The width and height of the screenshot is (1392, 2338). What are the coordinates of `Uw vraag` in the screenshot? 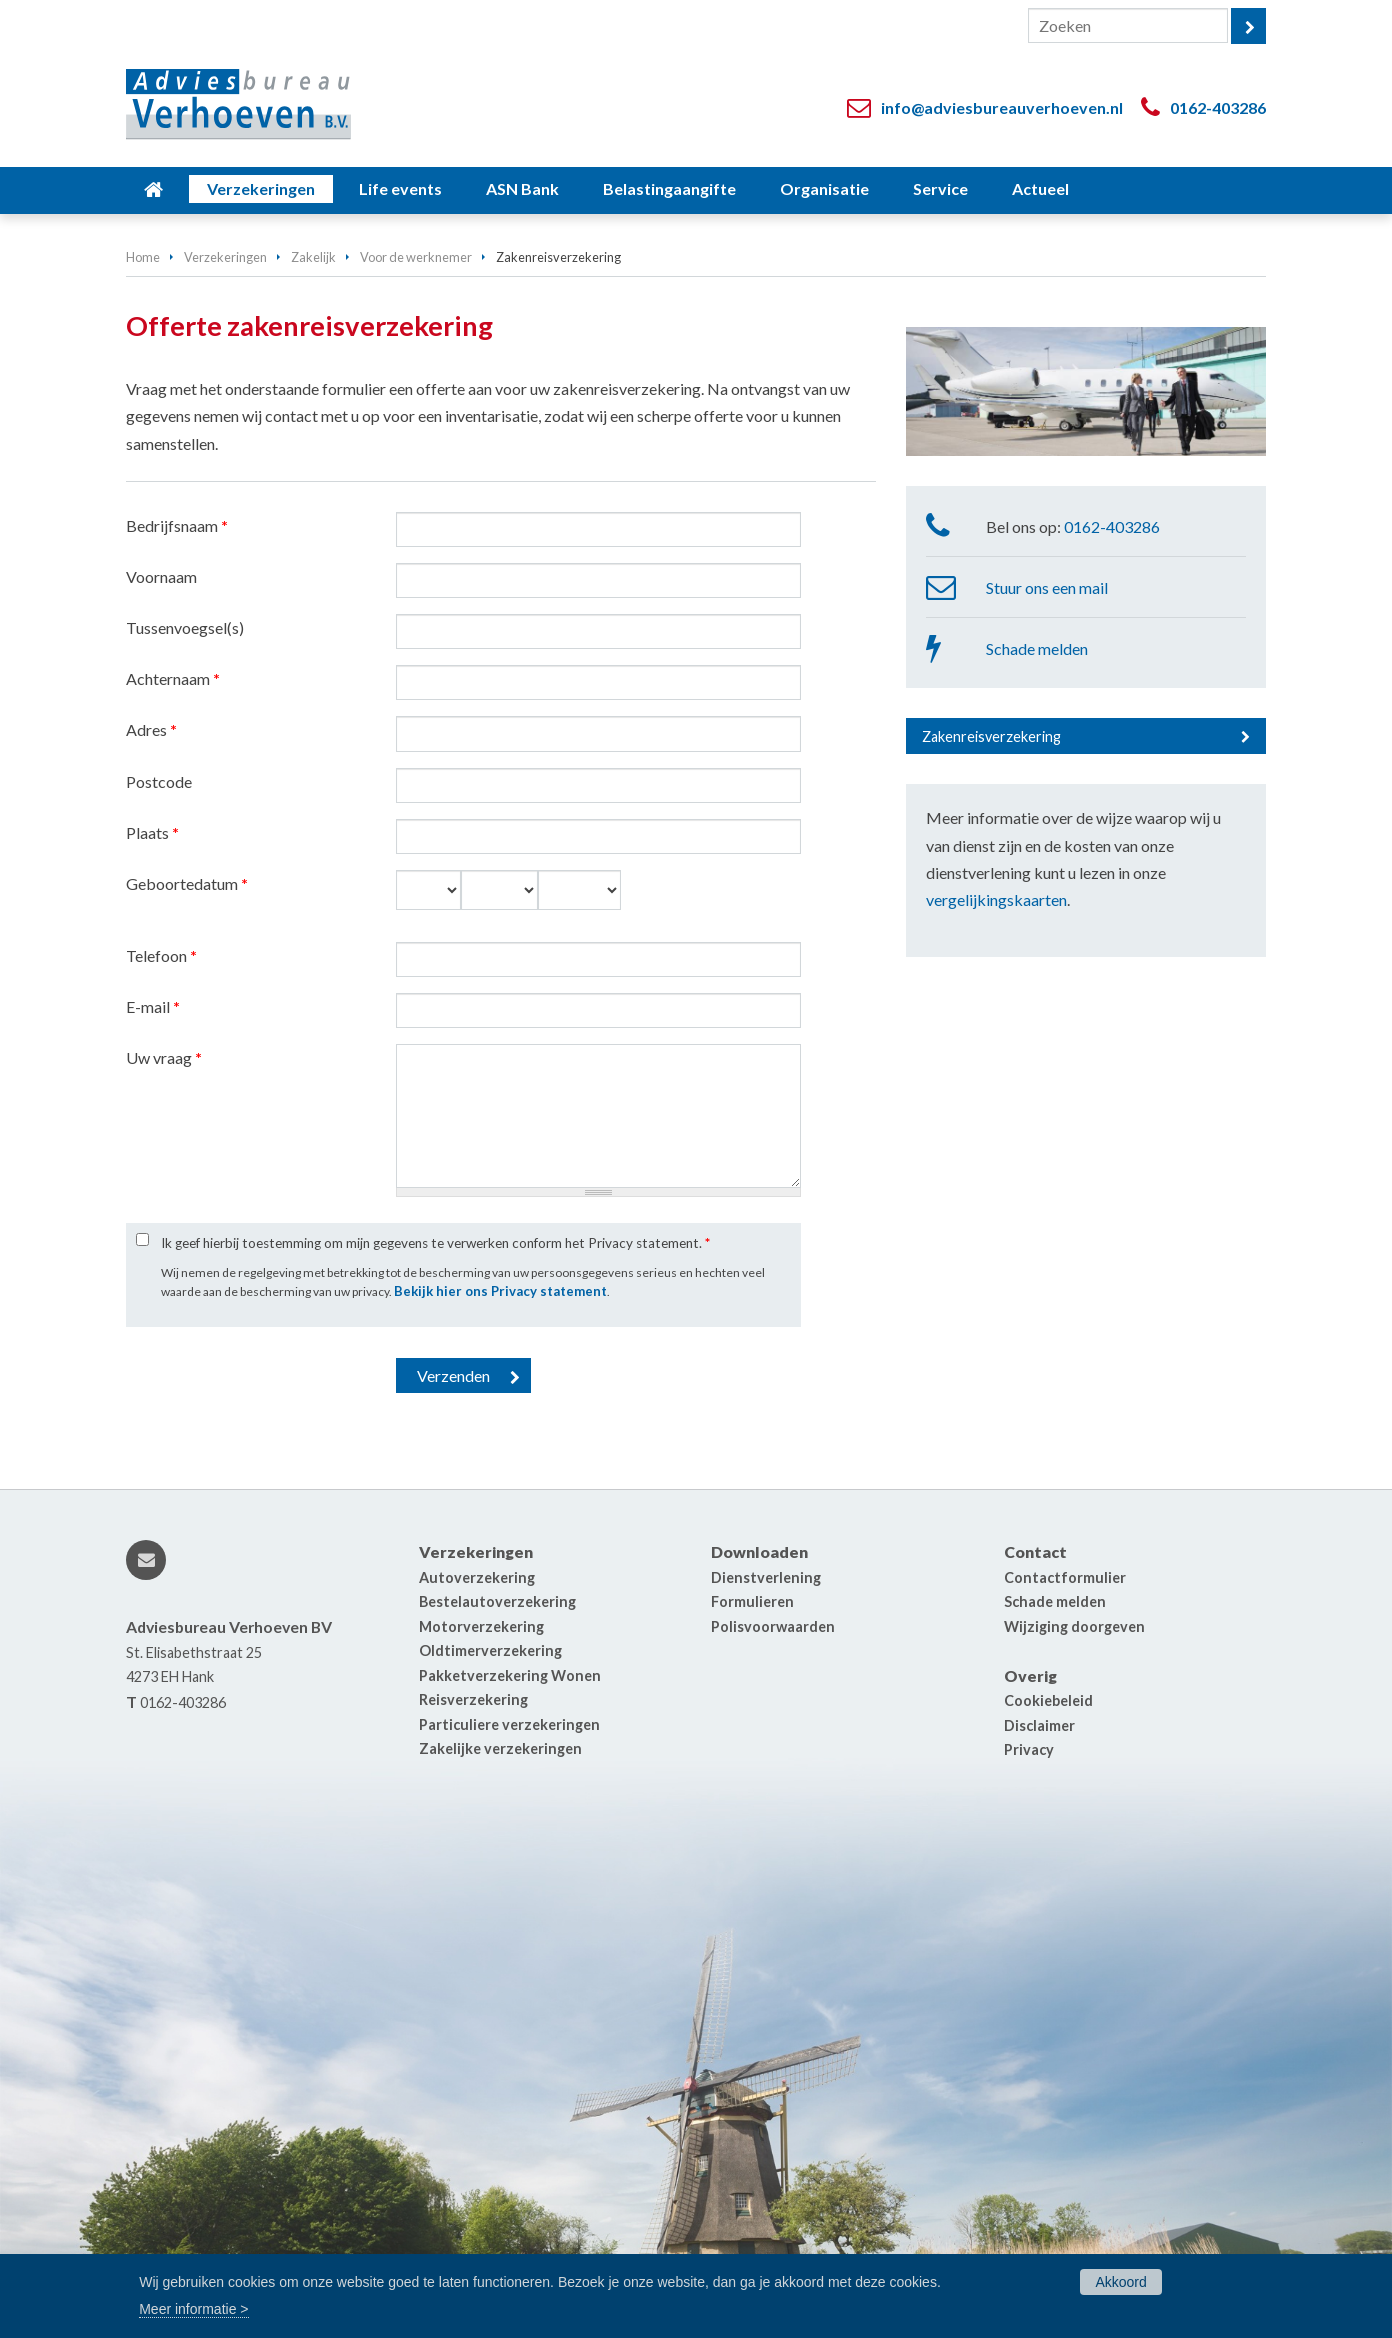 It's located at (164, 1057).